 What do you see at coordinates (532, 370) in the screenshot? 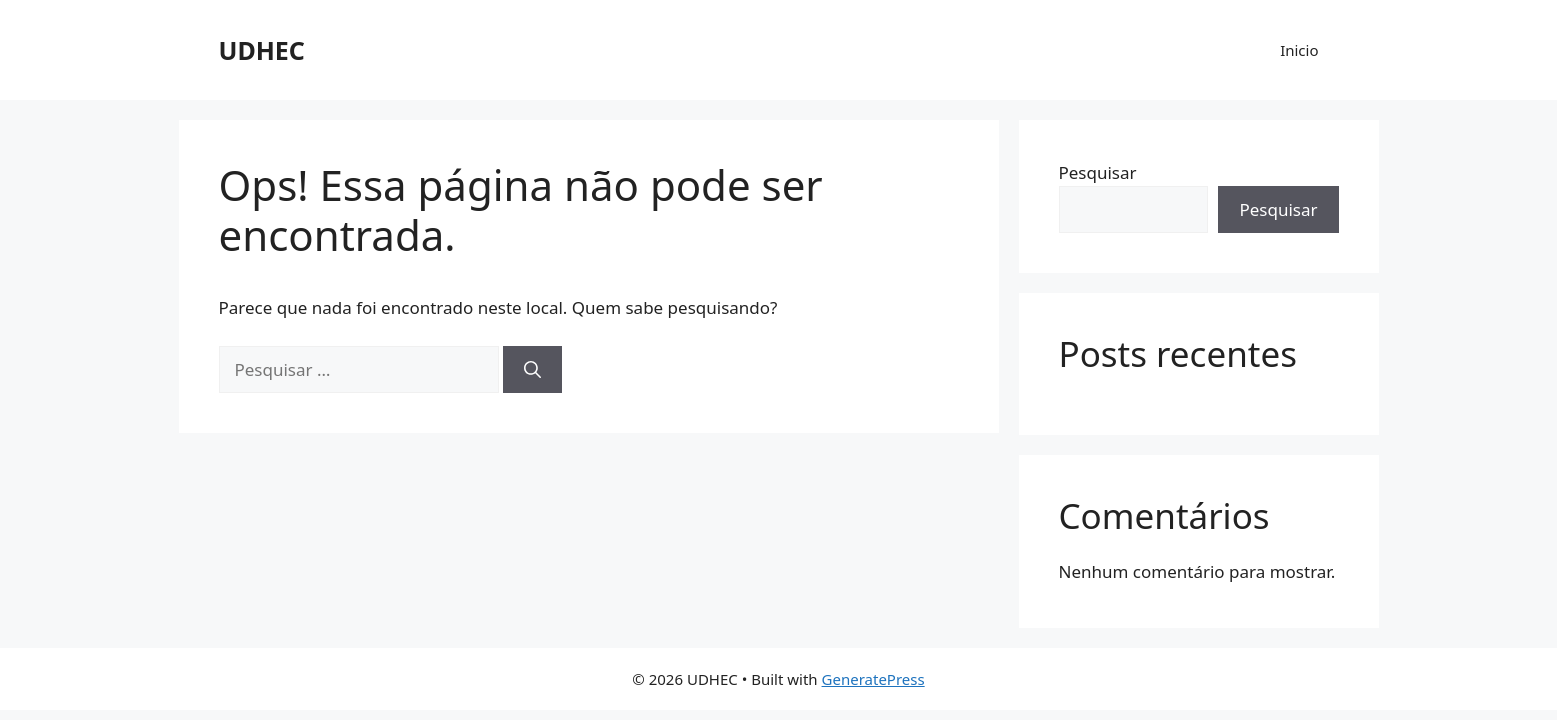
I see `[Pesquisar]` at bounding box center [532, 370].